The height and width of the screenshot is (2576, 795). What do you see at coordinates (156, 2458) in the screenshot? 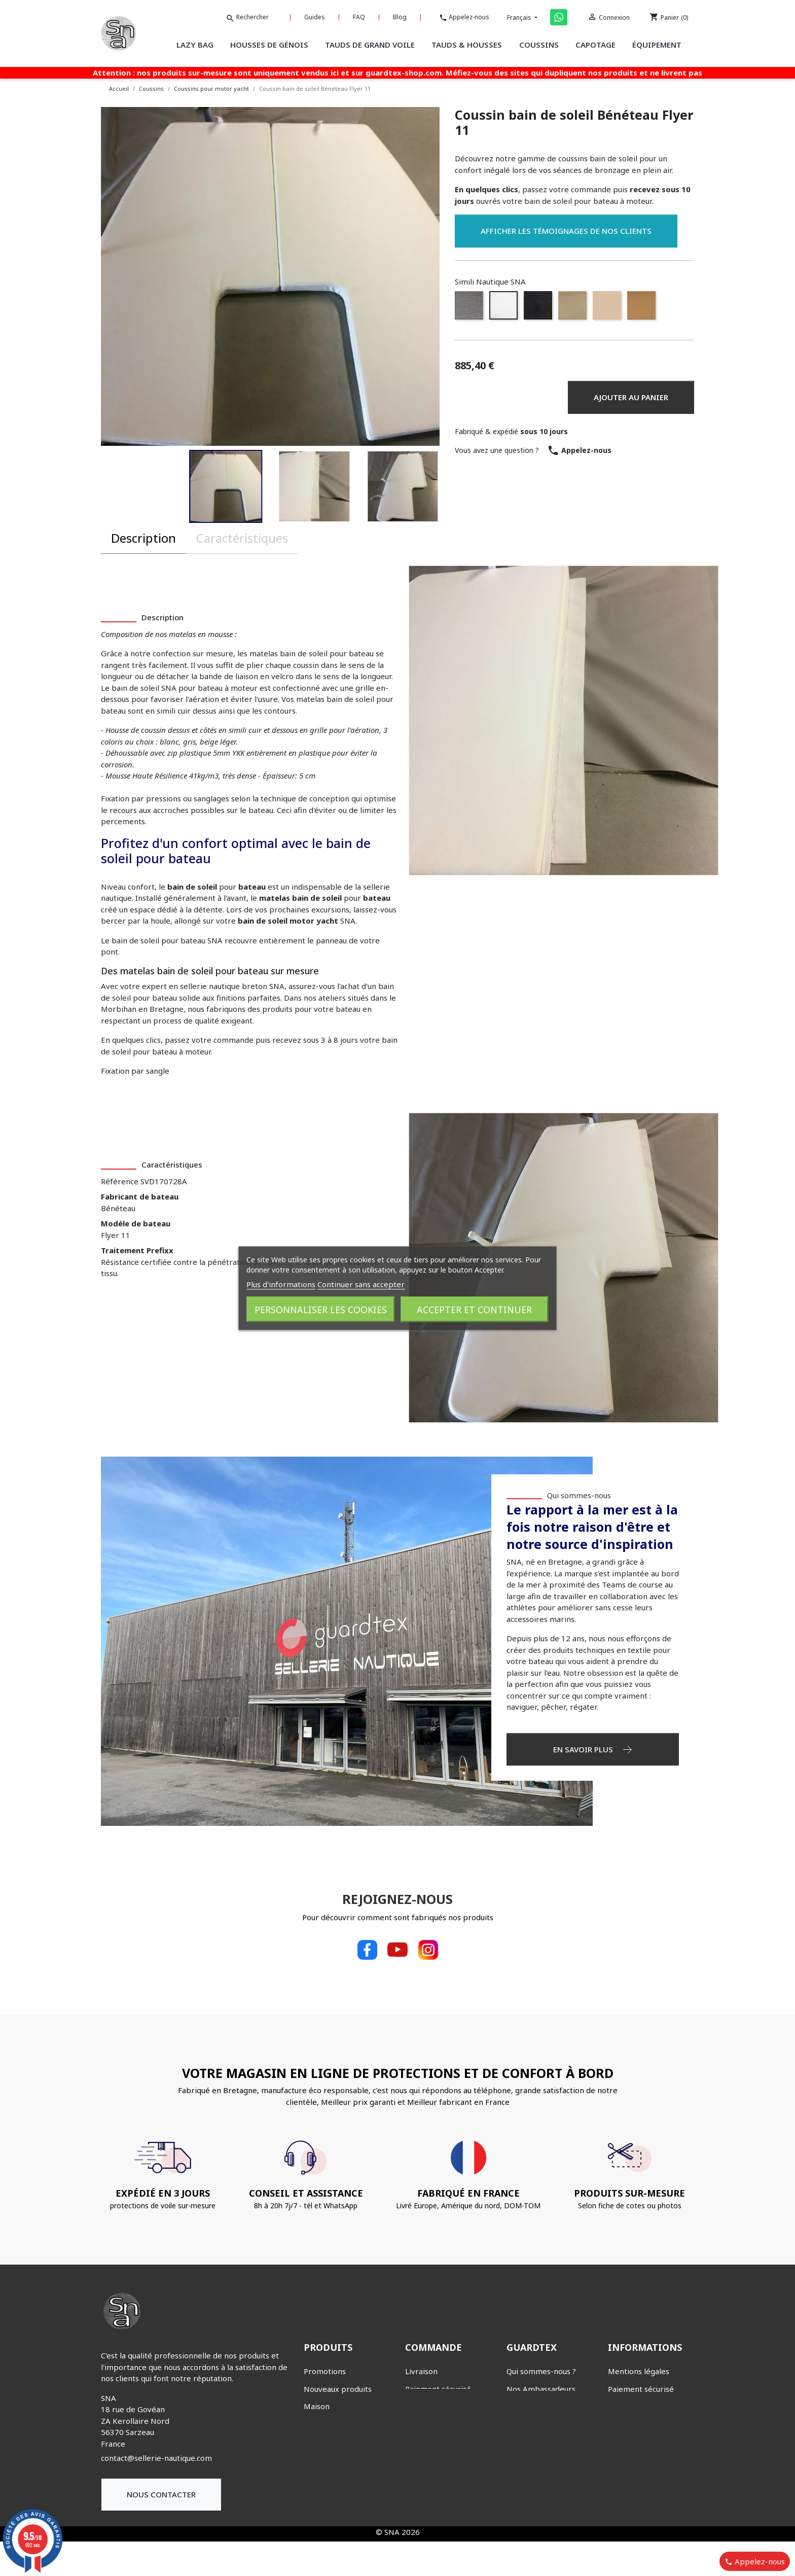
I see `contact@sellerie-nautique.com` at bounding box center [156, 2458].